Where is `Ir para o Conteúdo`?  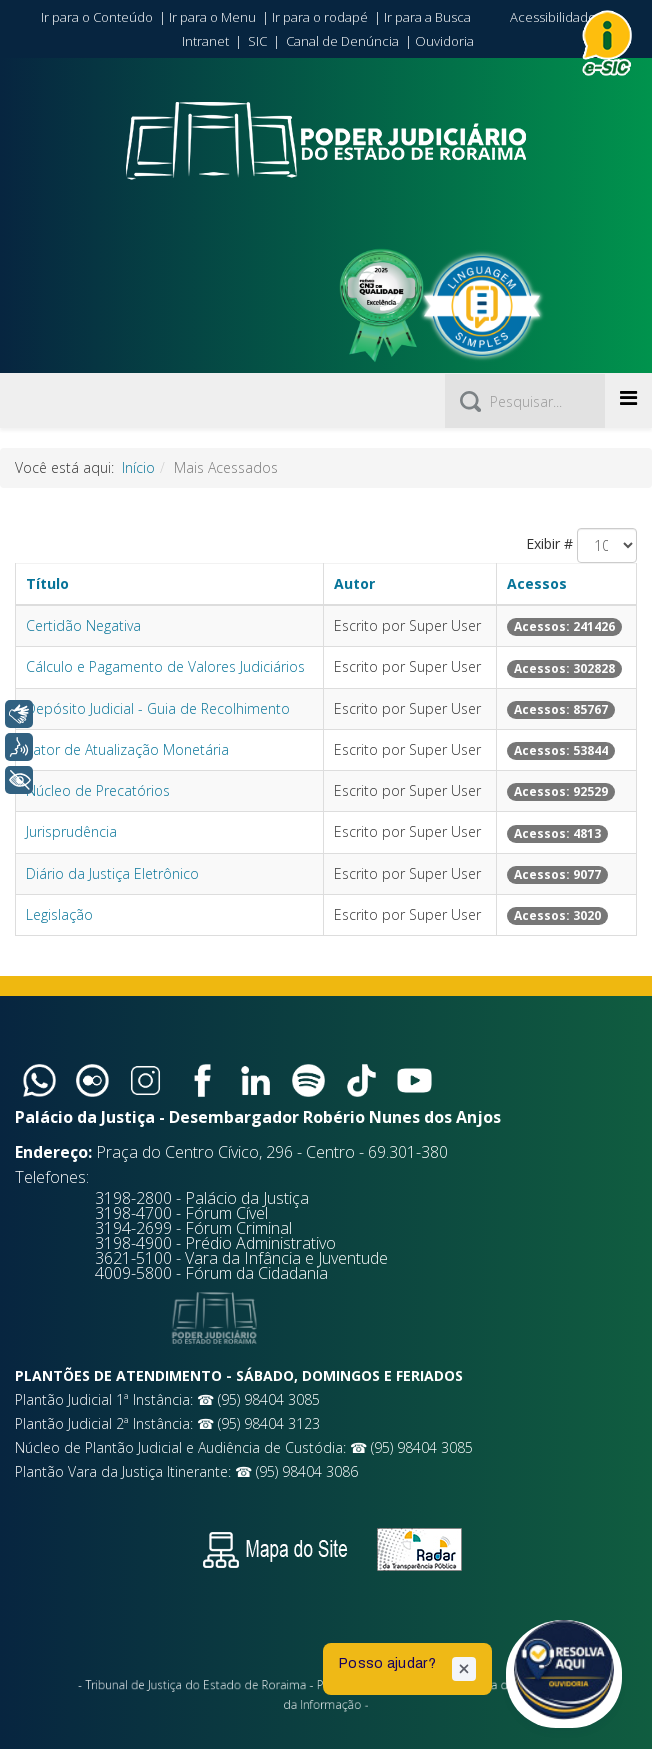
Ir para o Conteúdo is located at coordinates (97, 17).